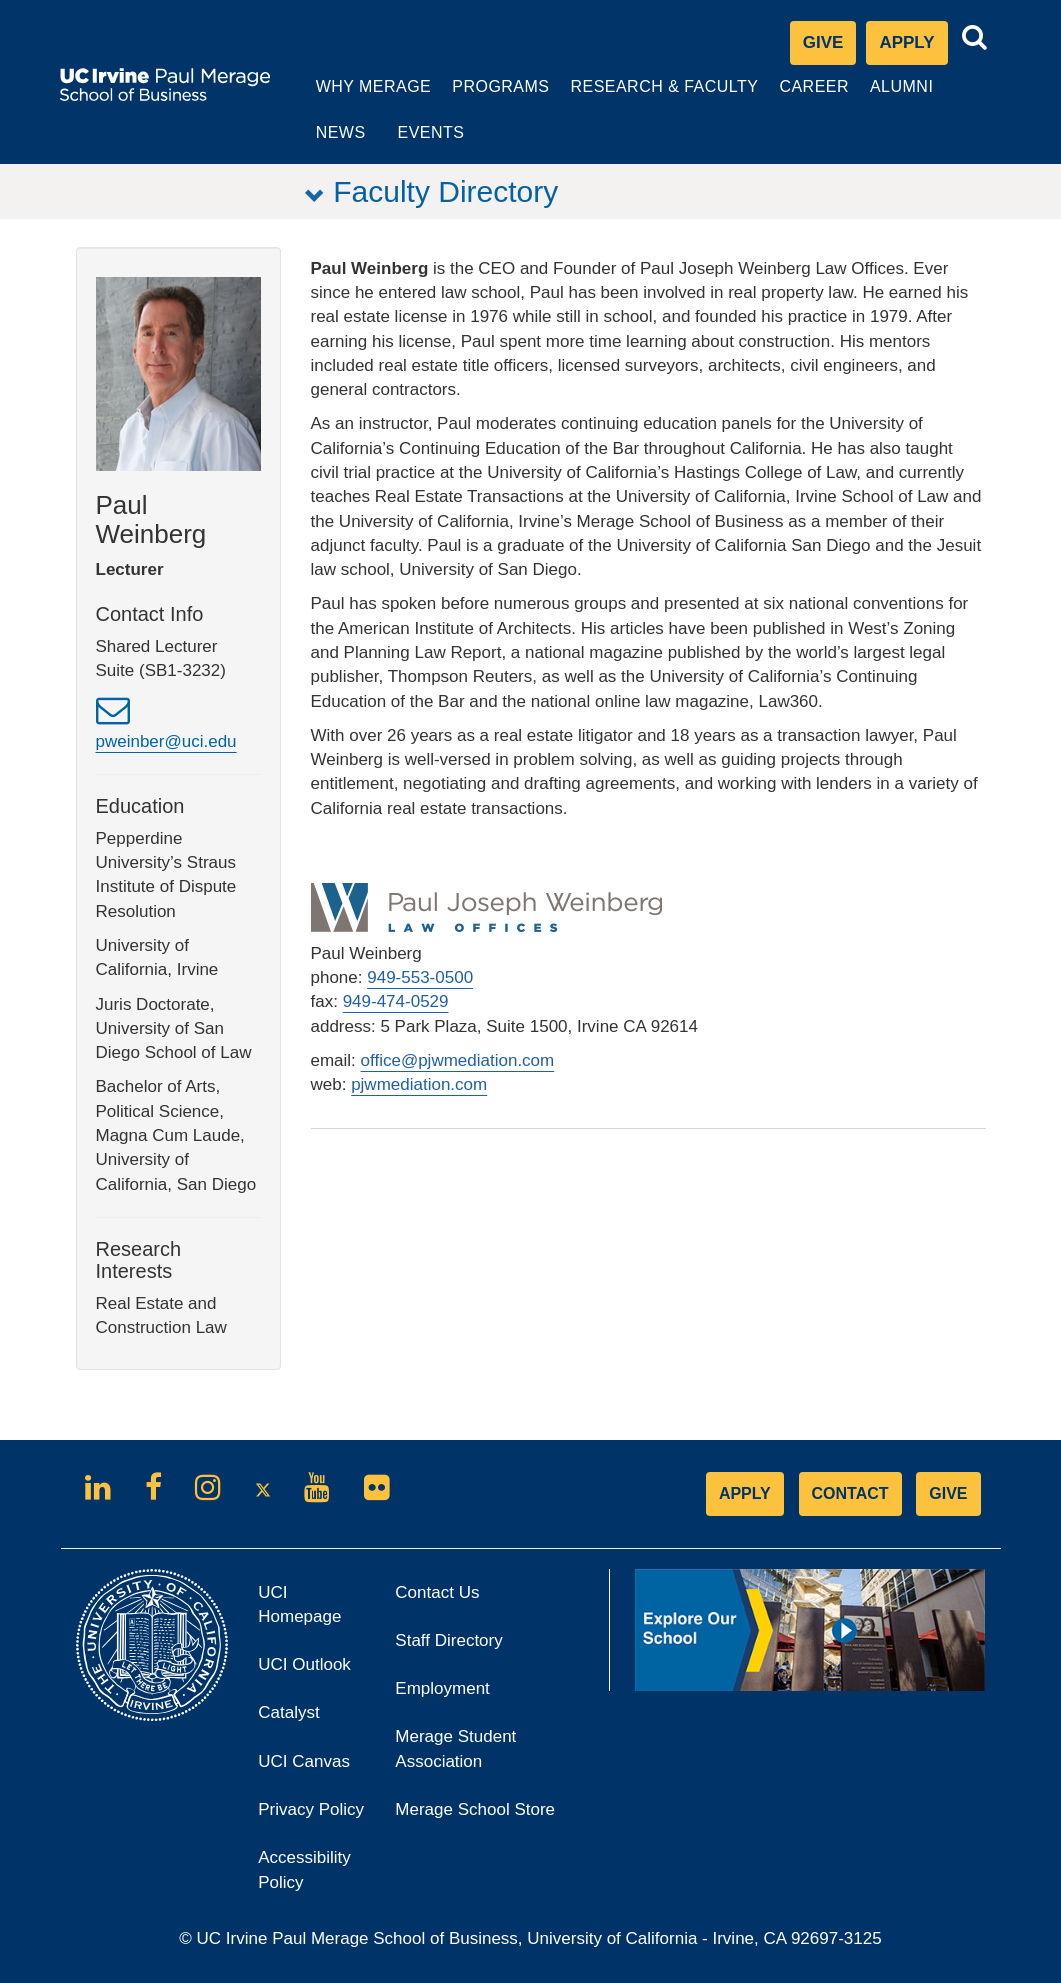 The height and width of the screenshot is (1983, 1061). I want to click on Catalyst, so click(311, 1719).